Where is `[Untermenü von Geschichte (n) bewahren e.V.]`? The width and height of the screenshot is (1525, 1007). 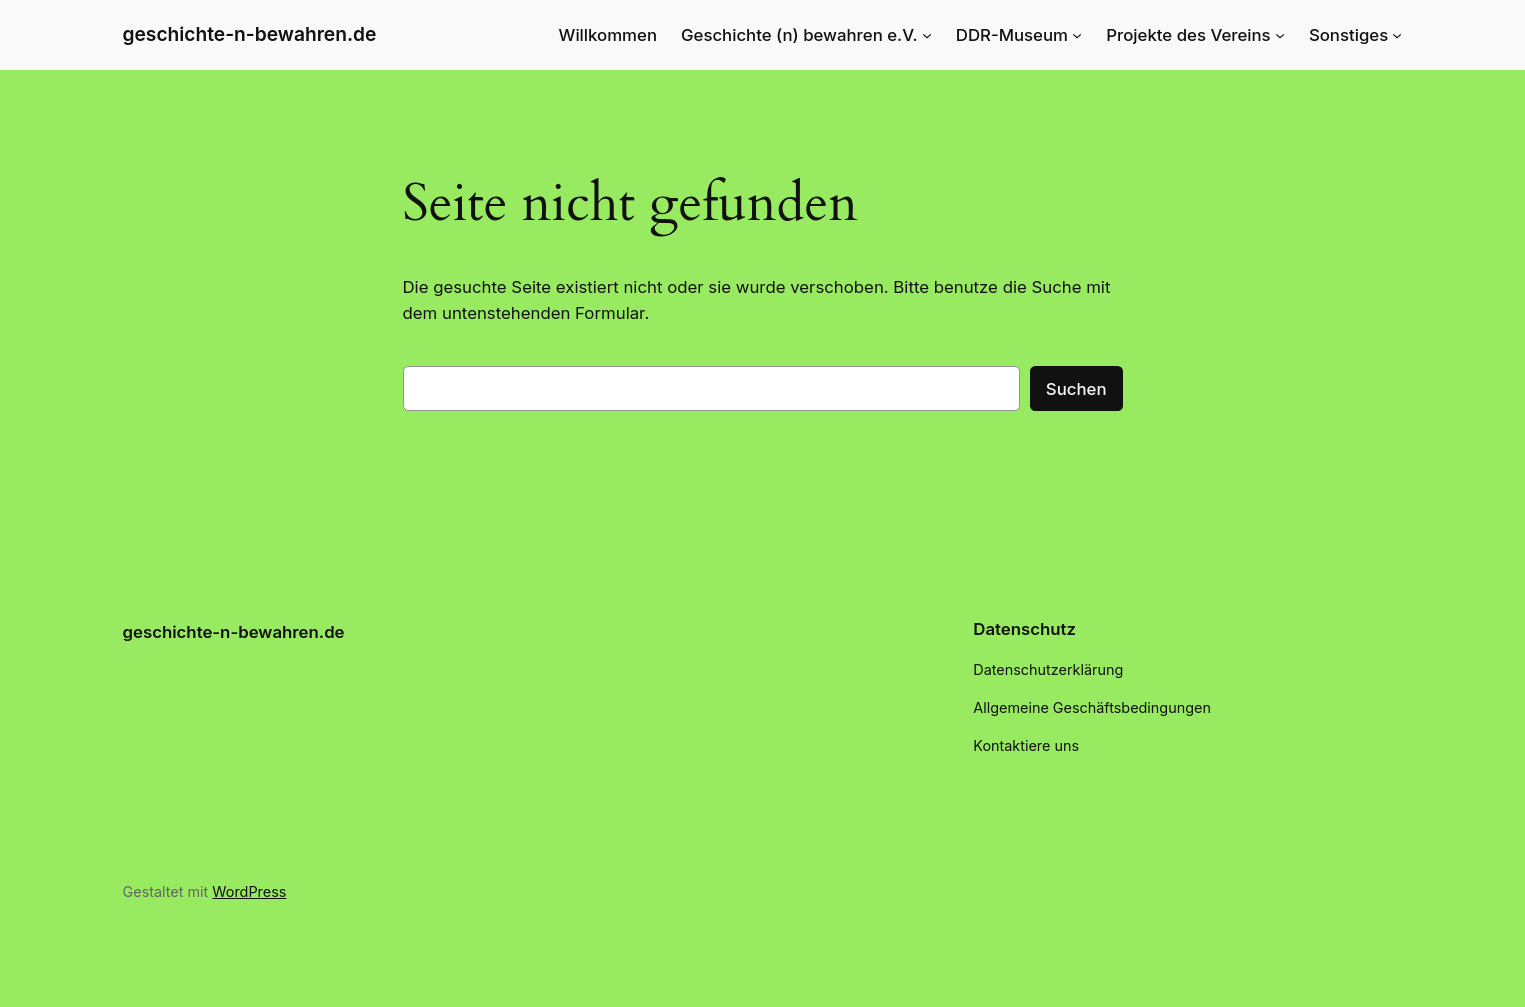
[Untermenü von Geschichte (n) bewahren e.V.] is located at coordinates (927, 35).